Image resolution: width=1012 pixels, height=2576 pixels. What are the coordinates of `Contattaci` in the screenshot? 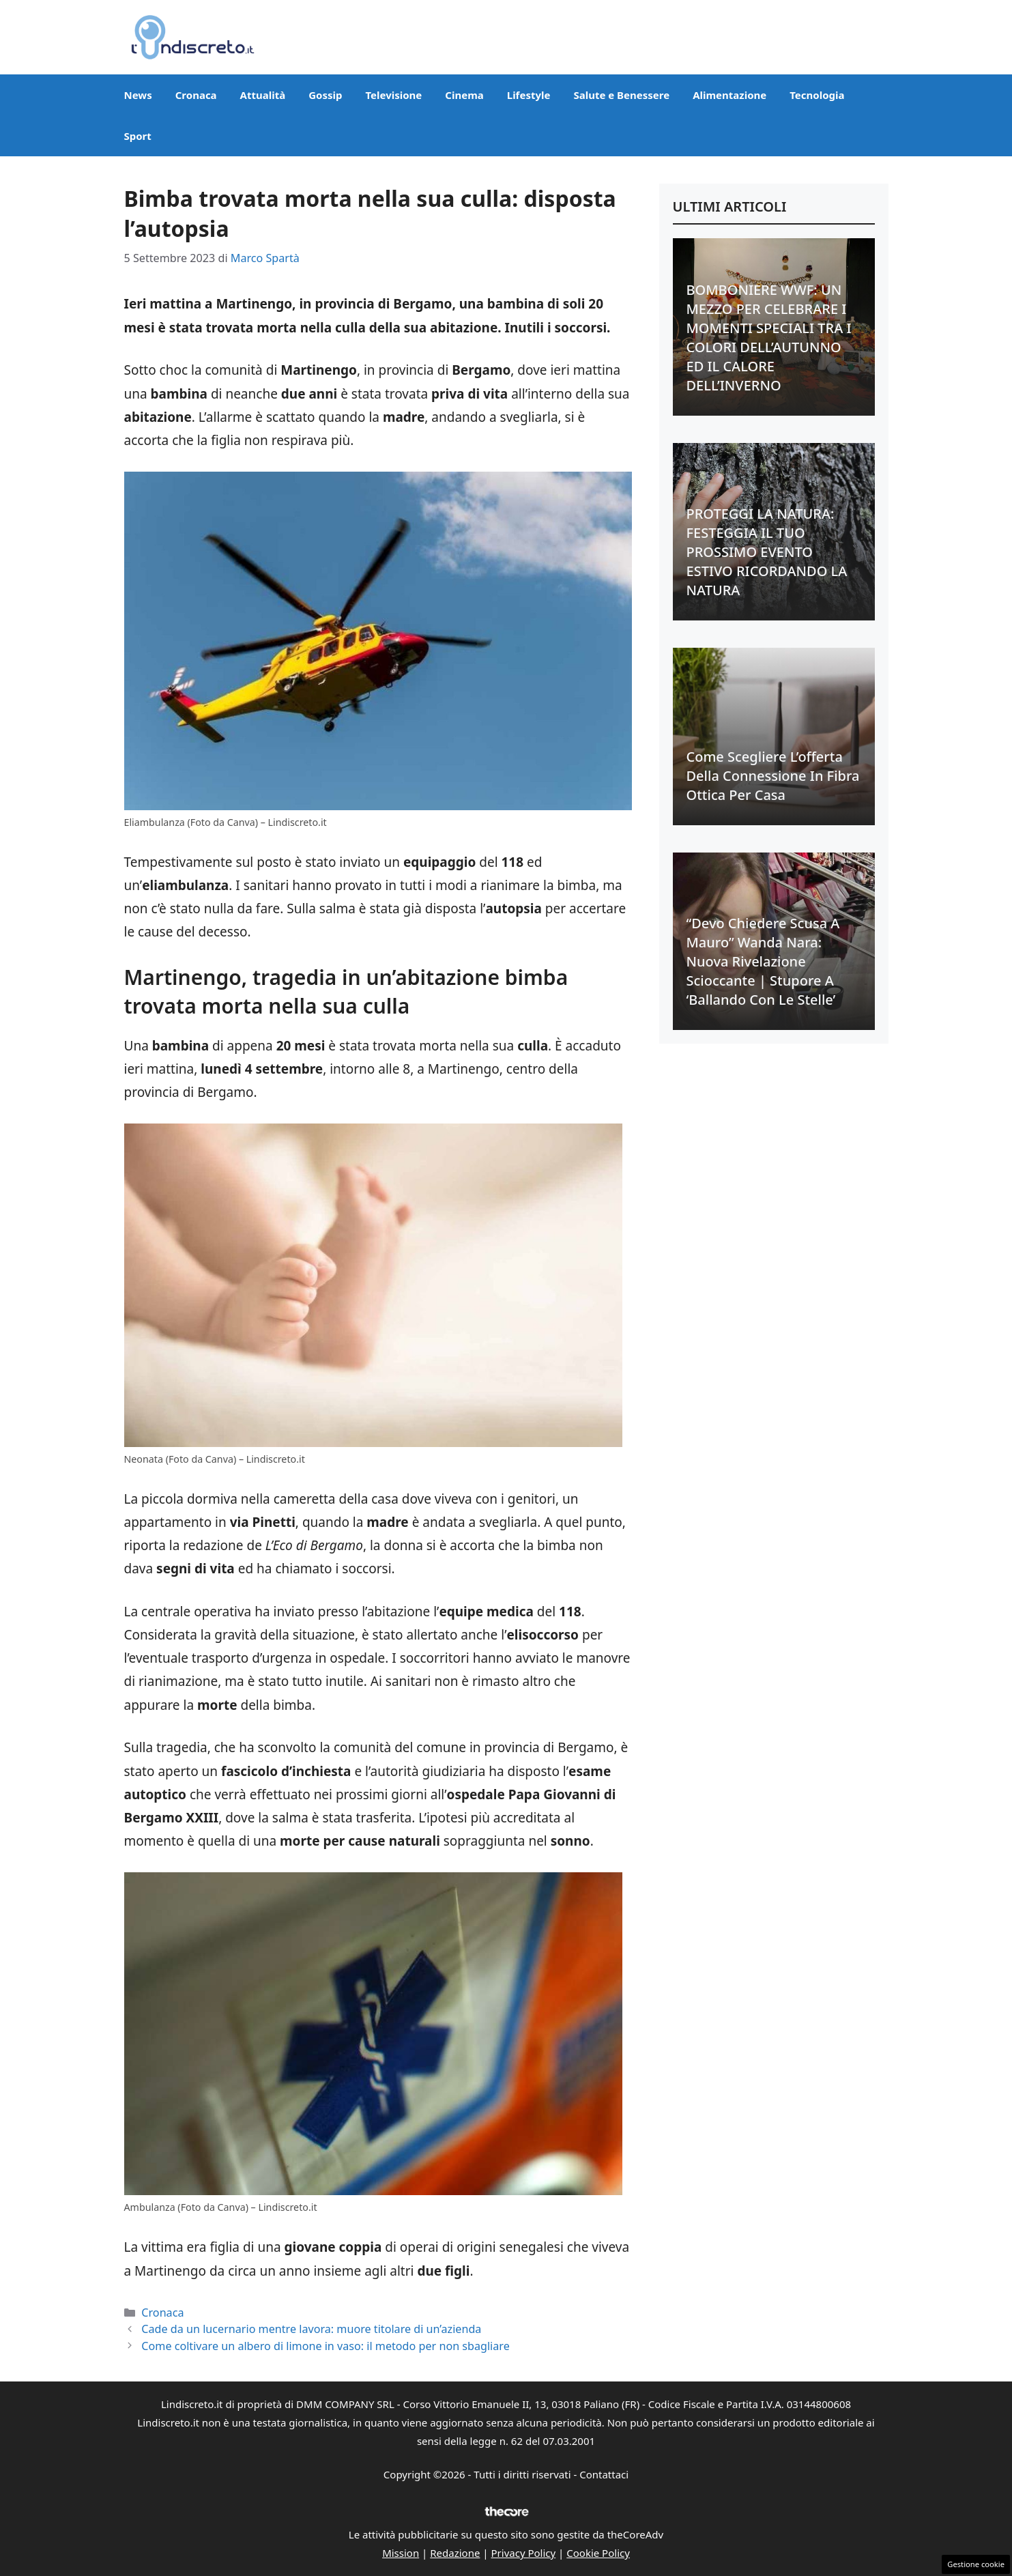 It's located at (603, 2474).